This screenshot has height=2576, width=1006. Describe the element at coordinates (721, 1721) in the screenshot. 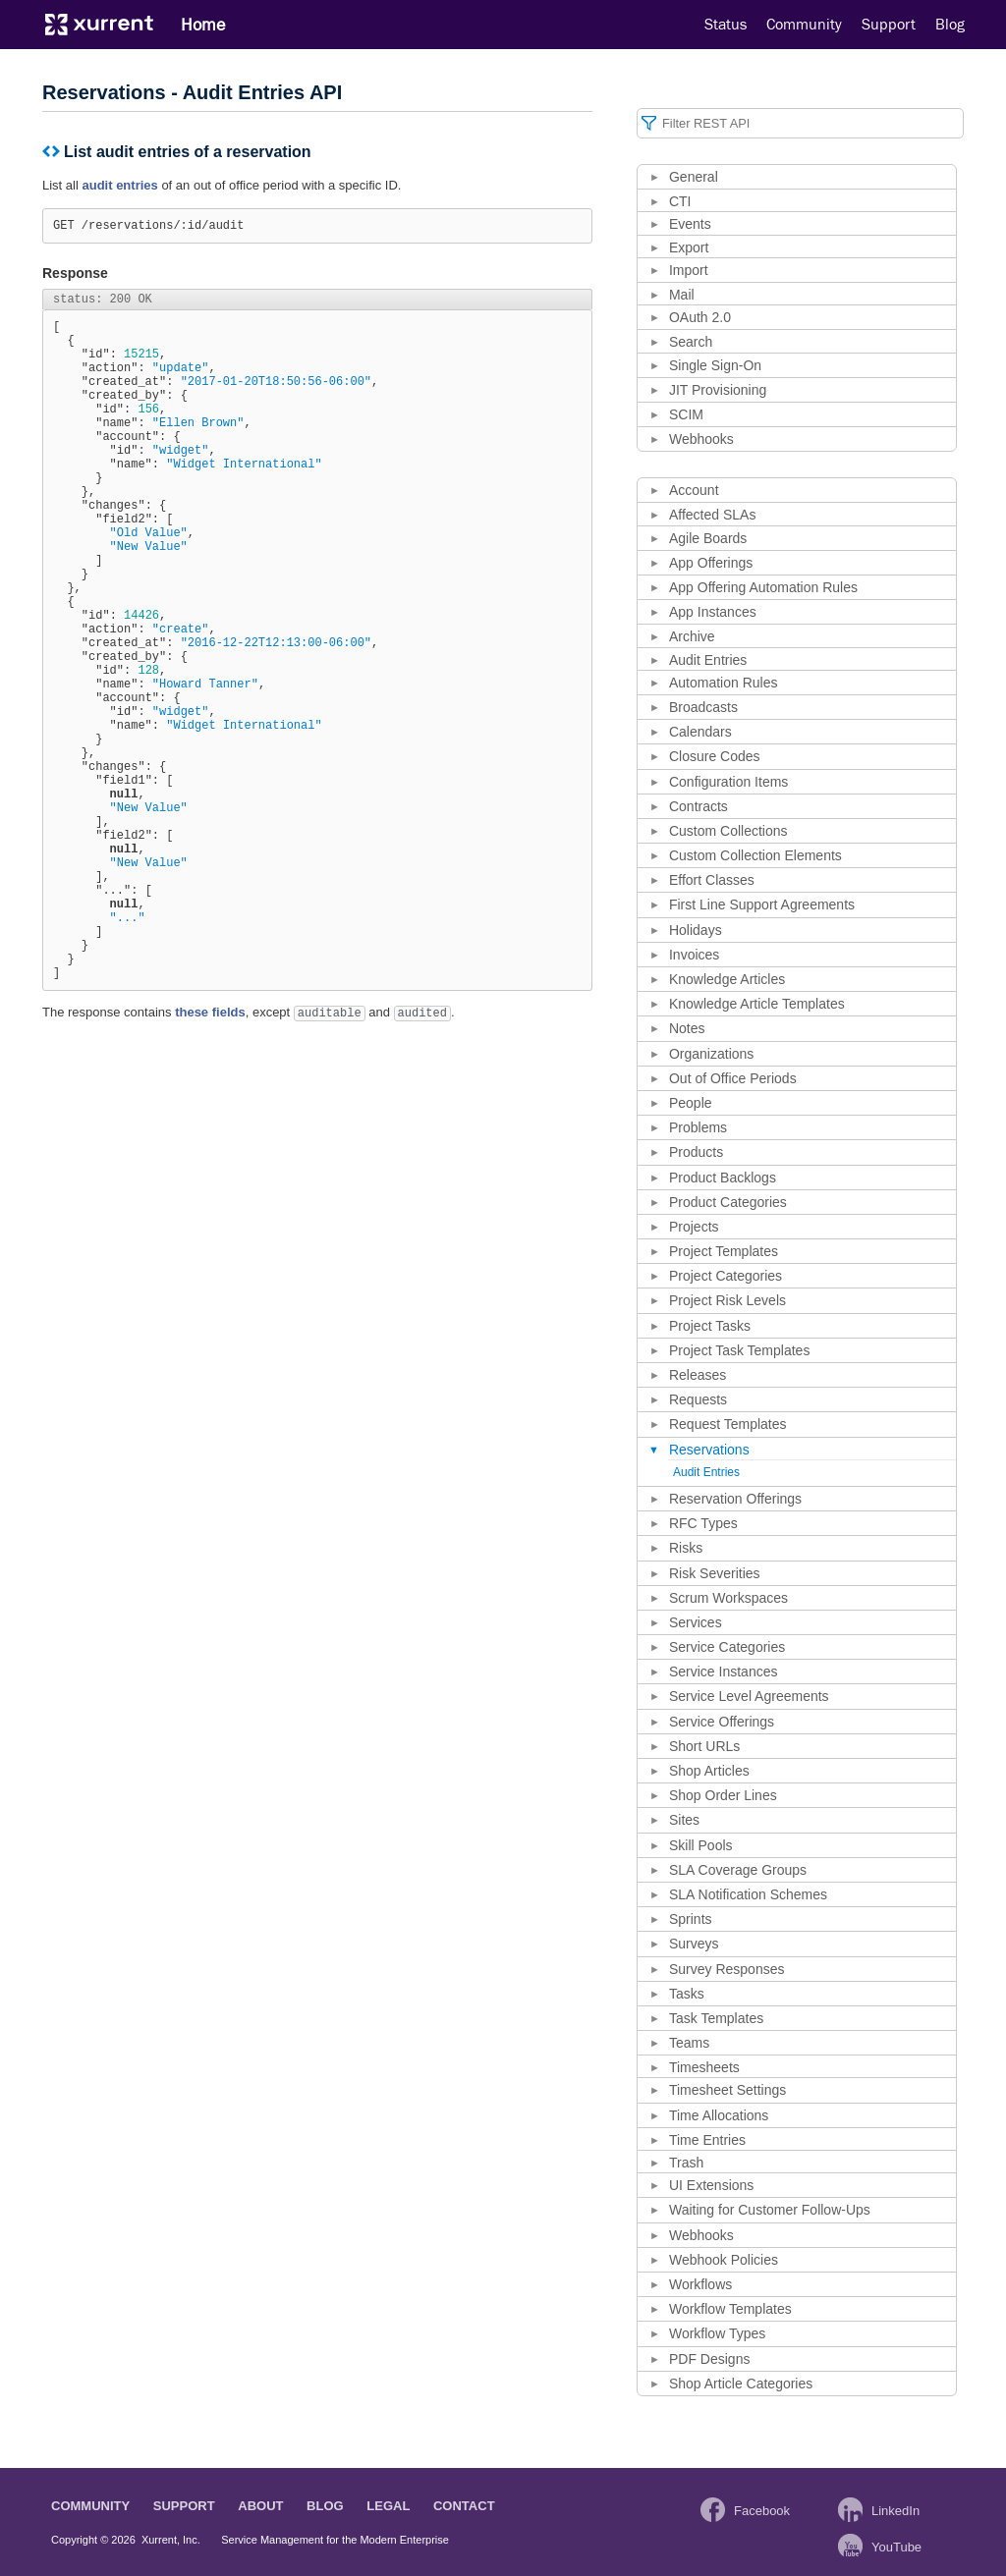

I see `Service Offerings` at that location.